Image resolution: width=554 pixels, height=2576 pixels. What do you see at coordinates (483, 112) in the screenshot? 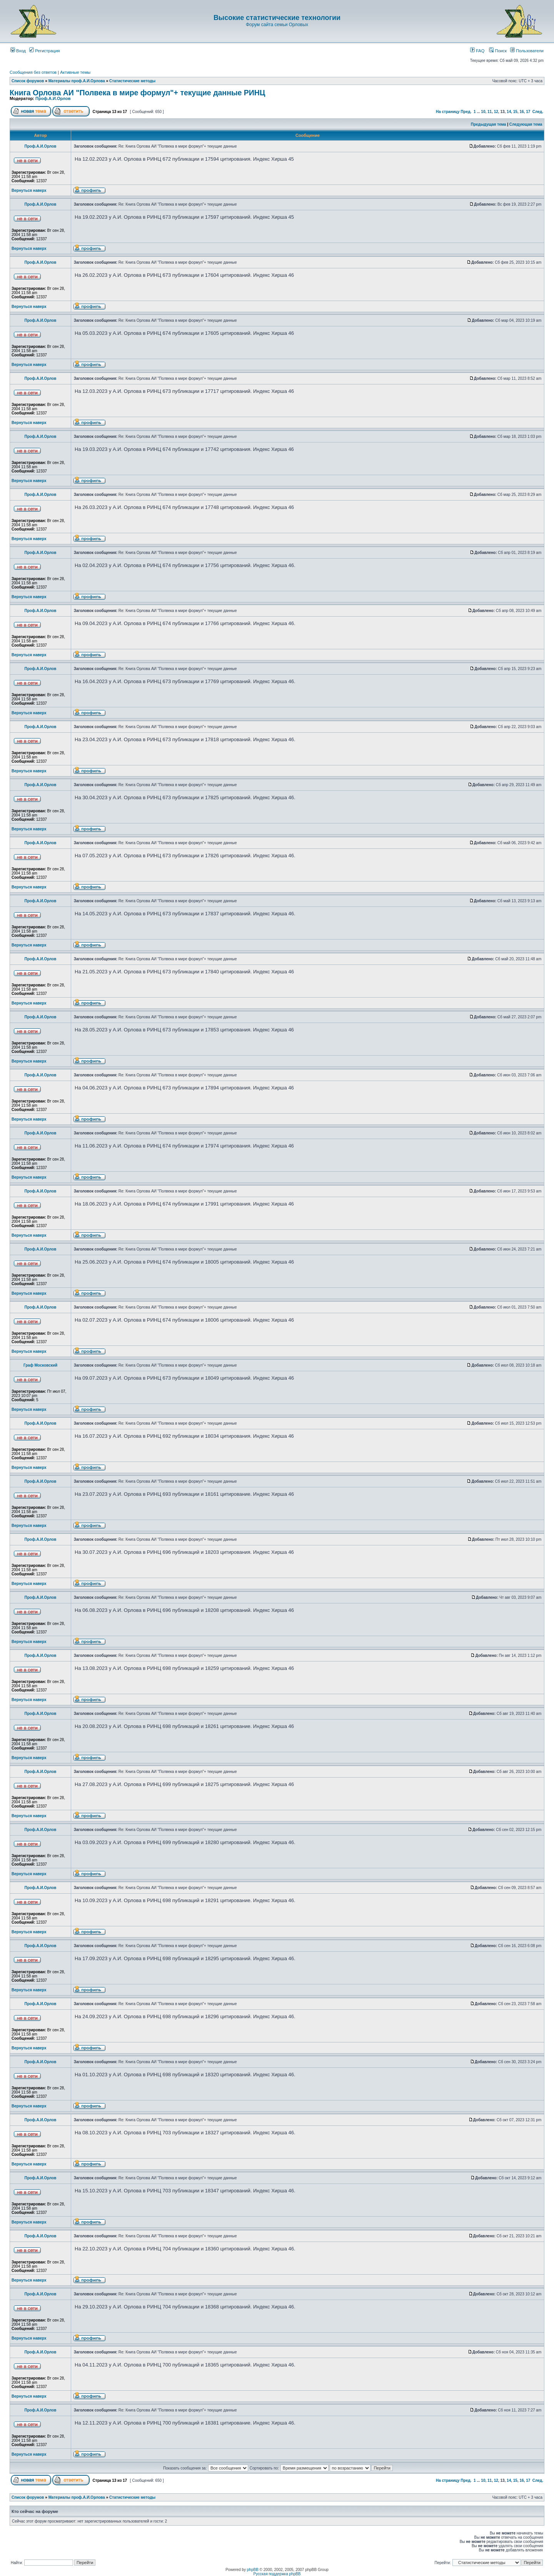
I see `10` at bounding box center [483, 112].